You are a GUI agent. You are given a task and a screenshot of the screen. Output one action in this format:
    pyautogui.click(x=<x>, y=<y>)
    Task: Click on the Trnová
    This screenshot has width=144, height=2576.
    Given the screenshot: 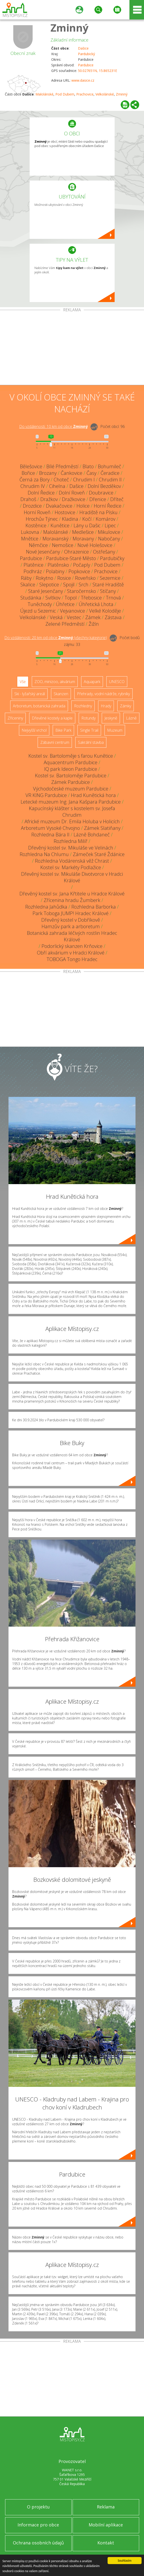 What is the action you would take?
    pyautogui.click(x=113, y=597)
    